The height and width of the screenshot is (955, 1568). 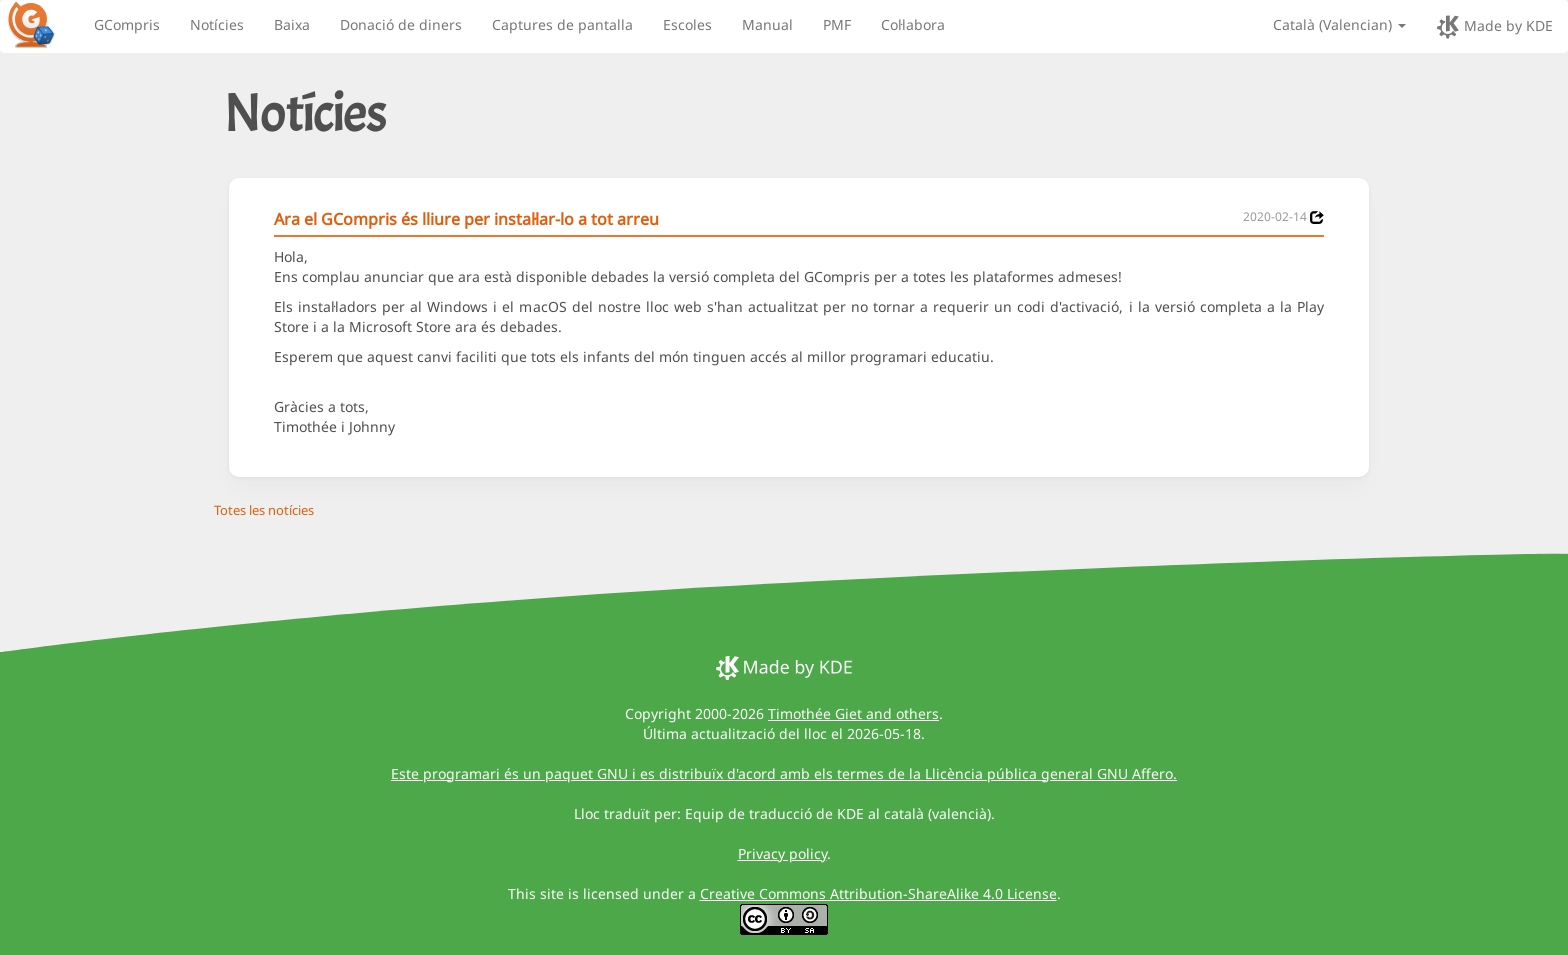 I want to click on Català (Valencian), so click(x=1339, y=24).